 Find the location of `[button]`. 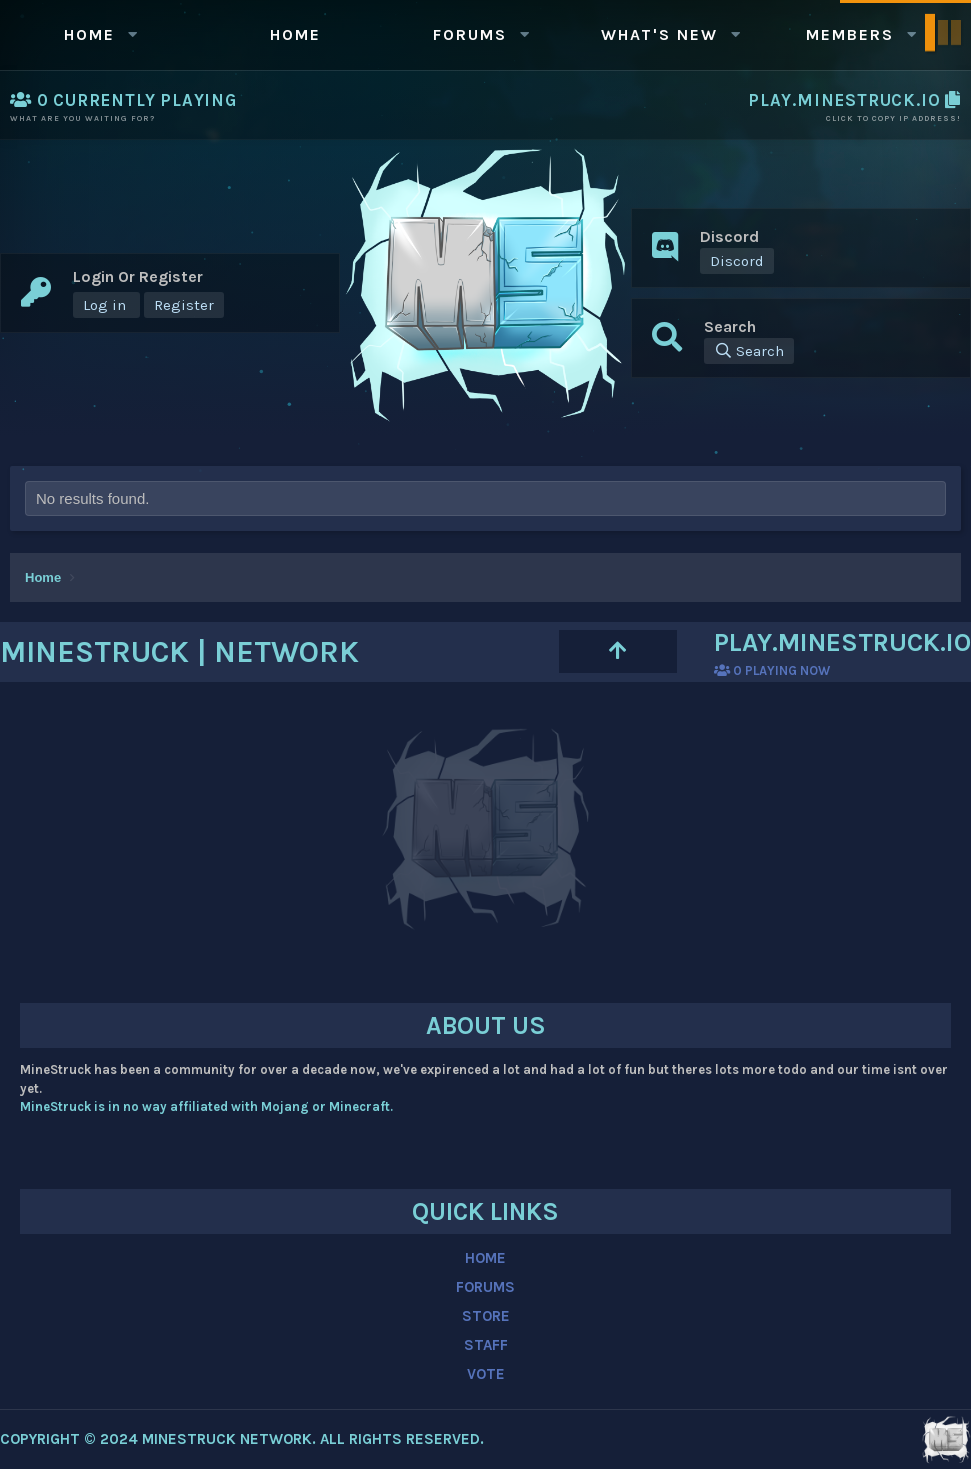

[button] is located at coordinates (133, 34).